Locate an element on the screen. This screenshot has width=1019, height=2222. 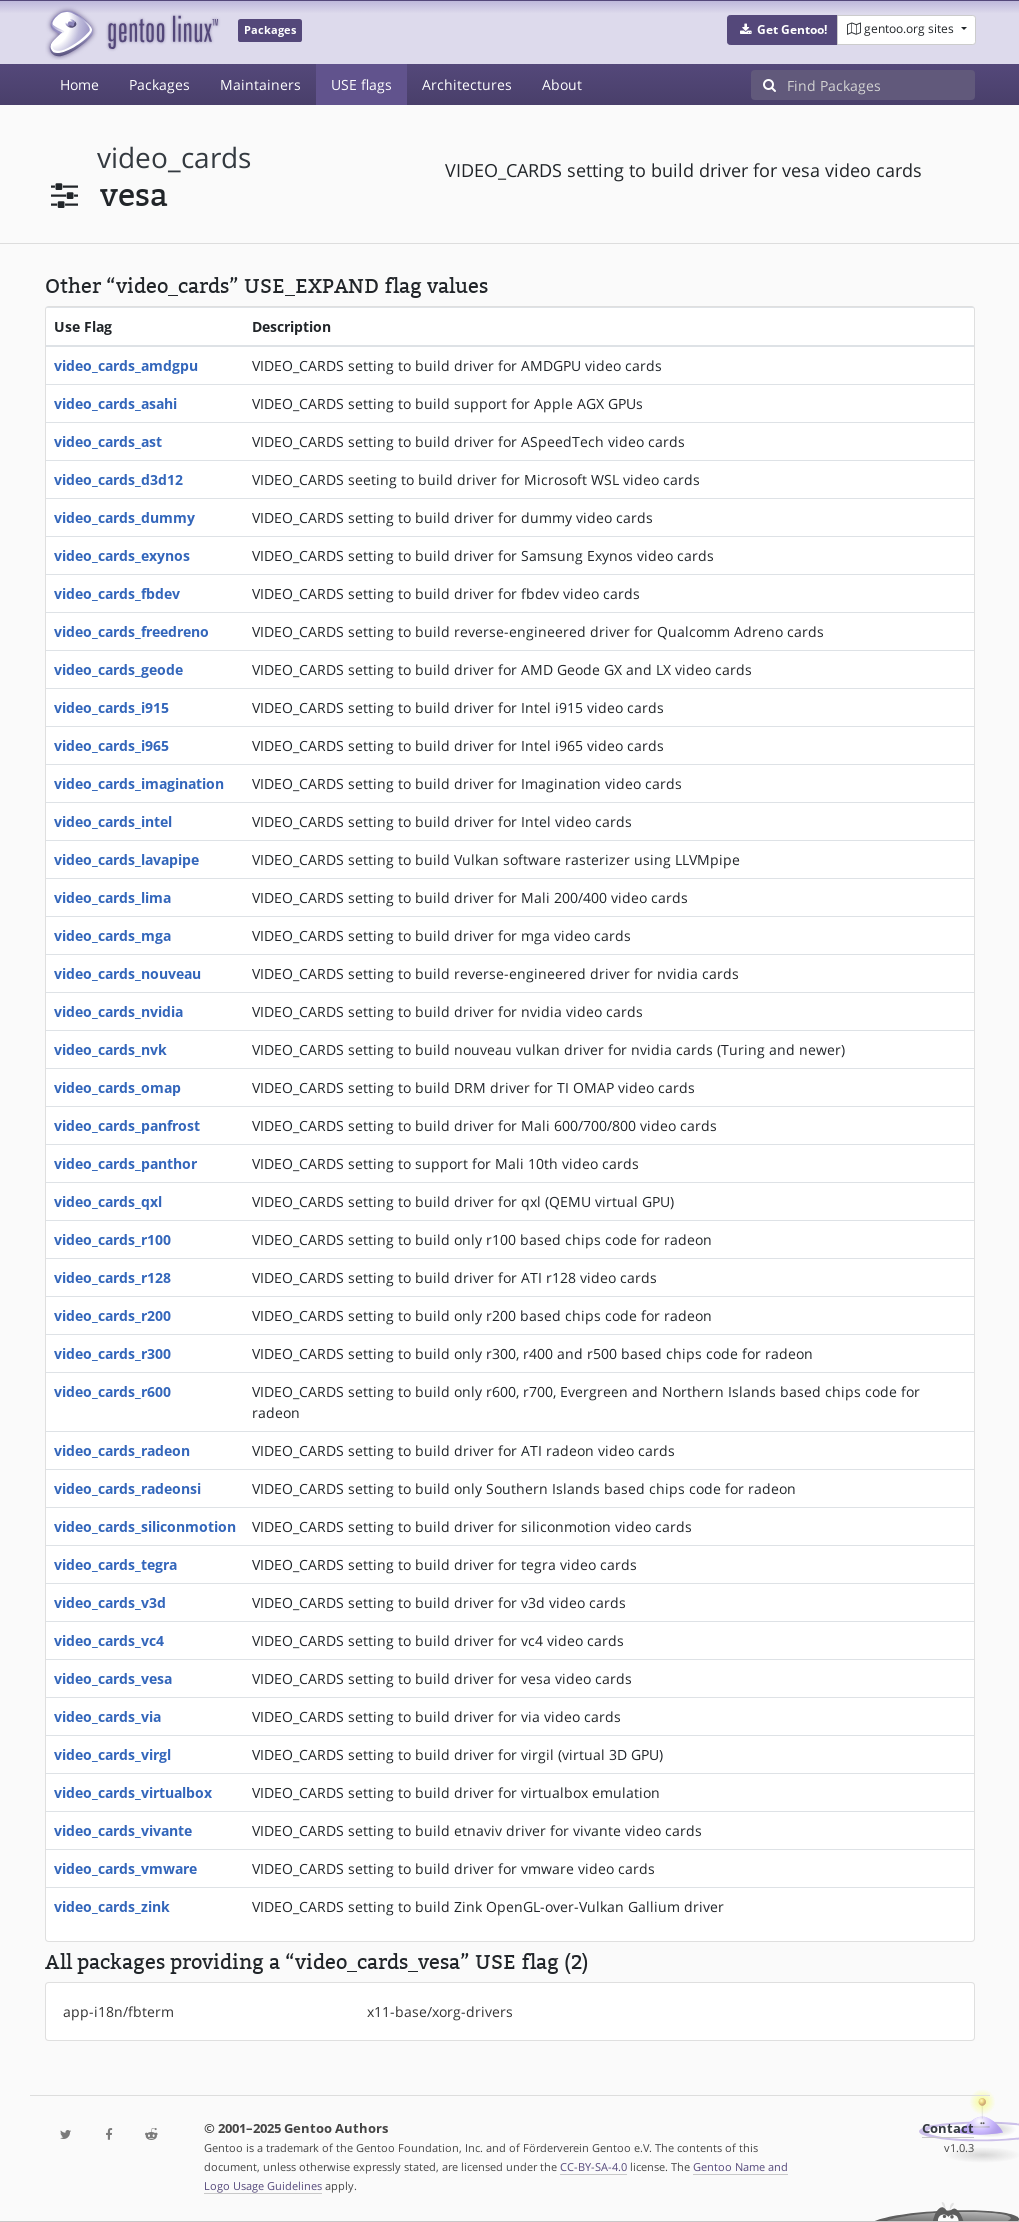
video_cards_omap is located at coordinates (117, 1087).